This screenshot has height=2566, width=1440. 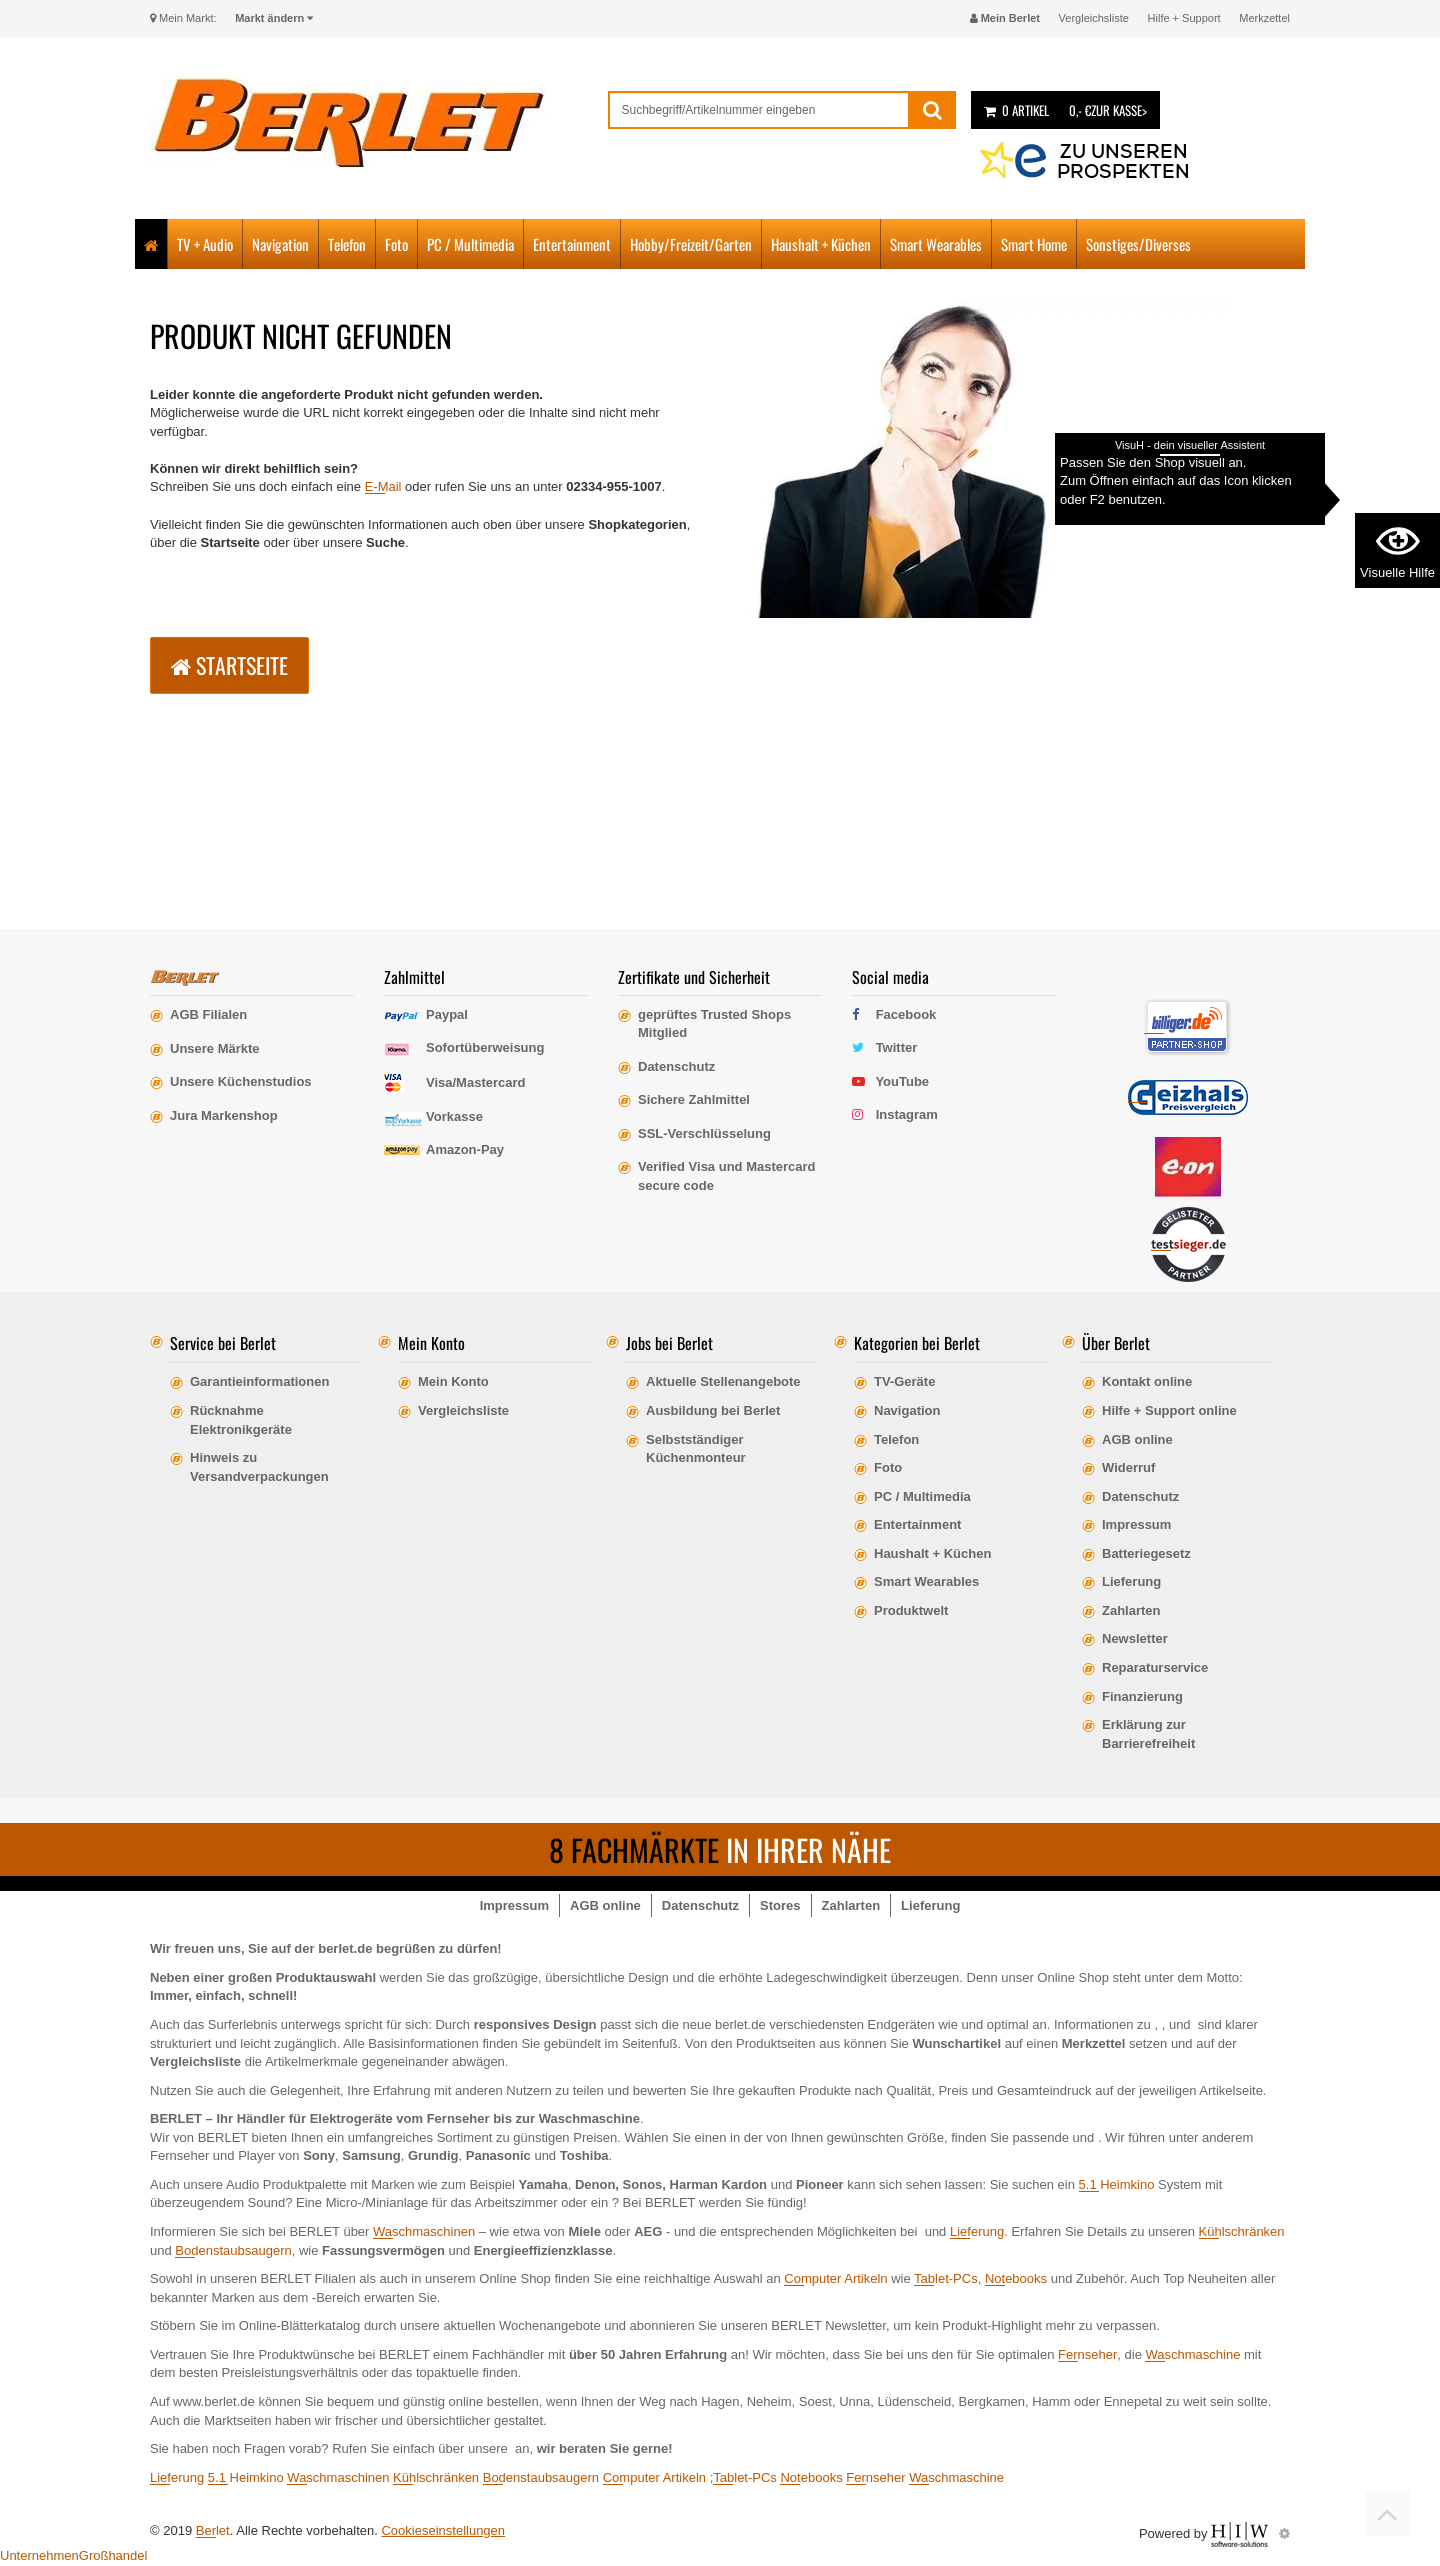 I want to click on Hilfe + Support, so click(x=1184, y=18).